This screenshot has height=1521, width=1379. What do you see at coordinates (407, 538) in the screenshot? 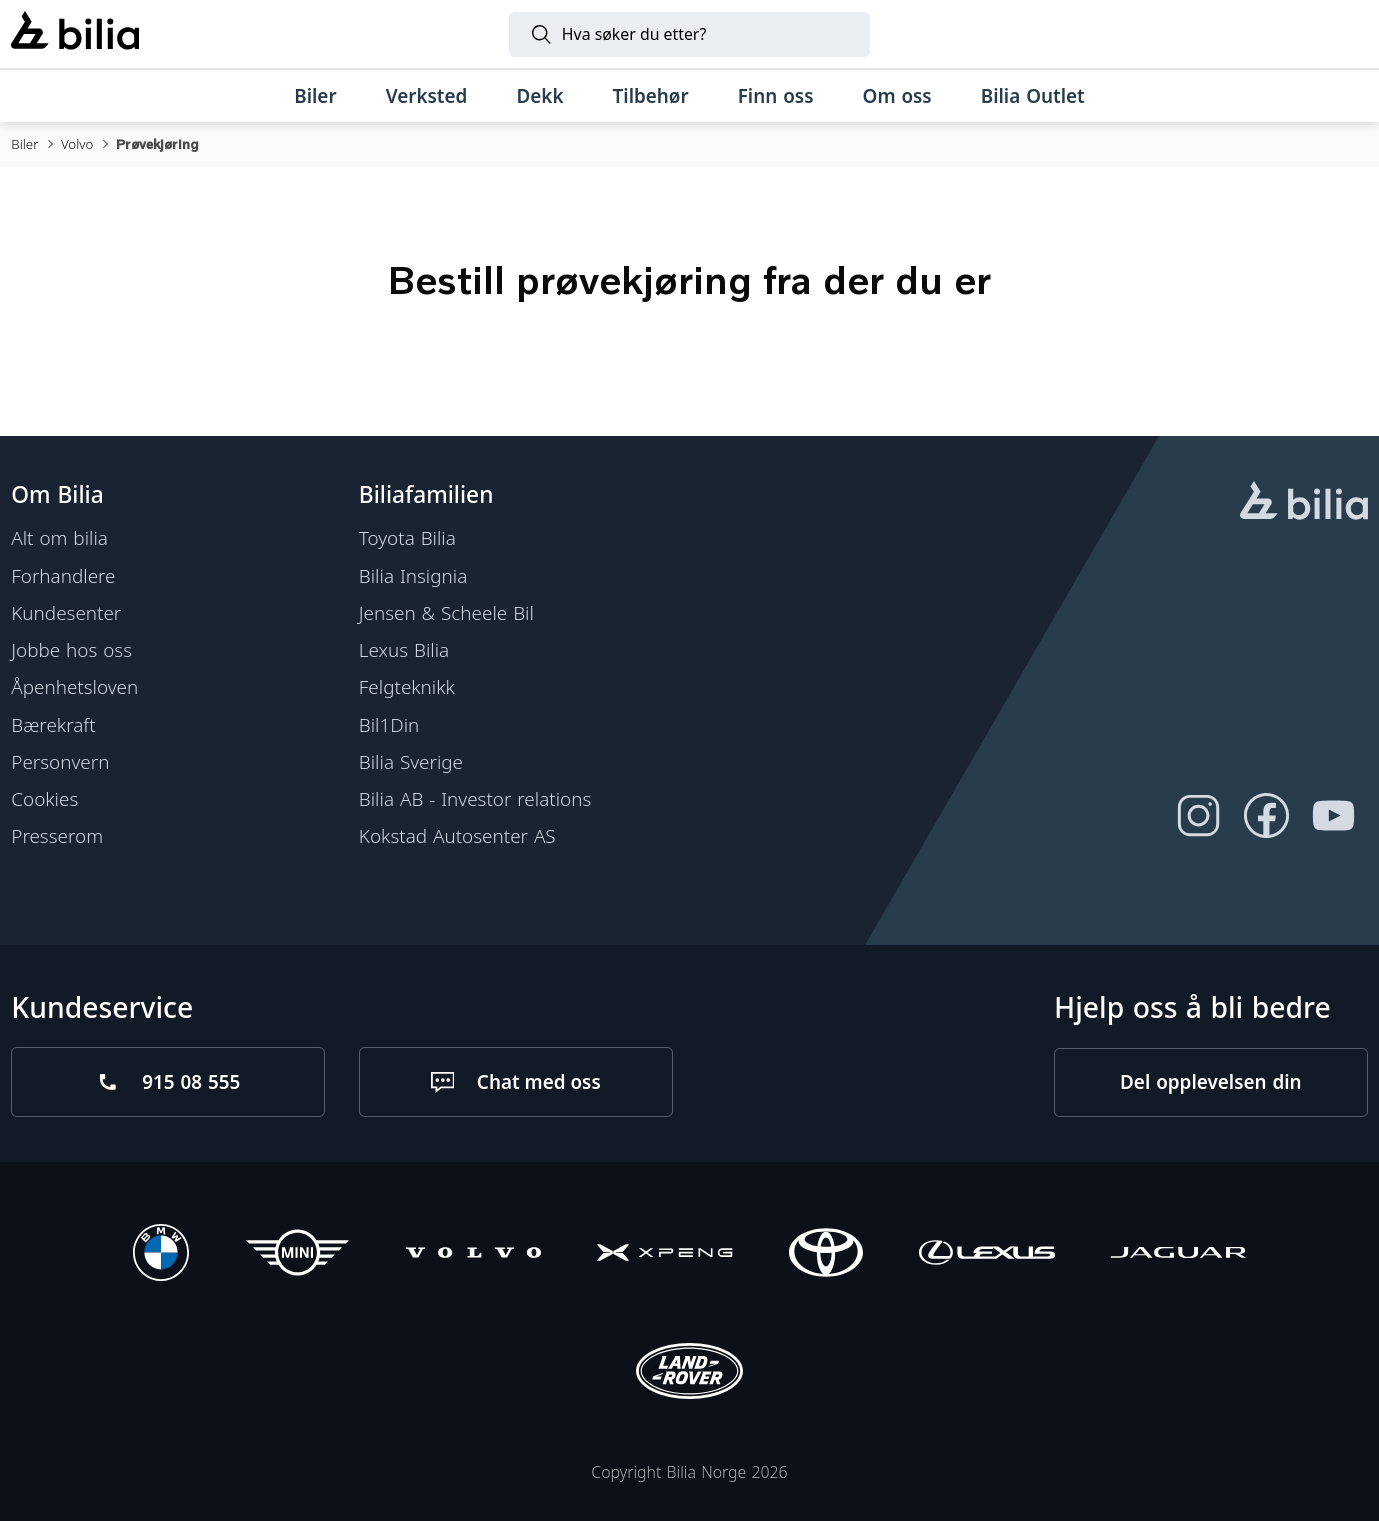
I see `Toyota Bilia` at bounding box center [407, 538].